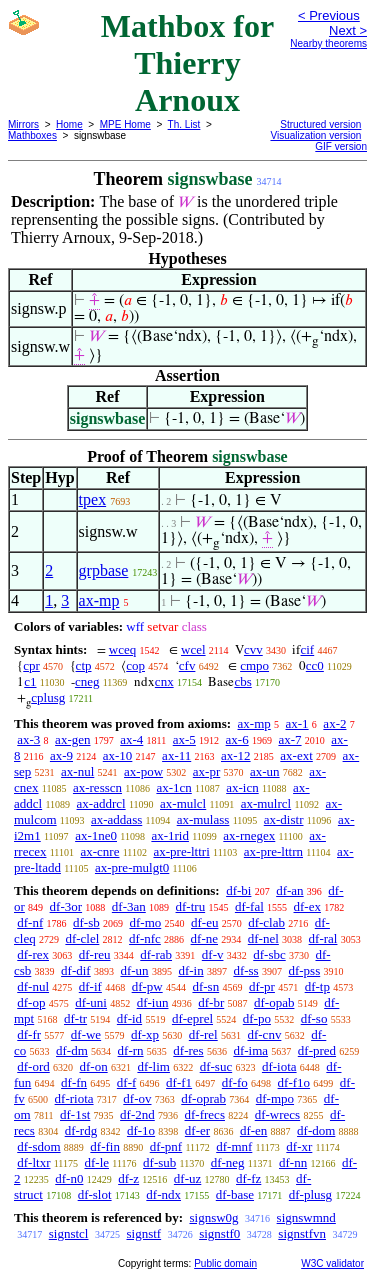  I want to click on df-fn, so click(74, 1082).